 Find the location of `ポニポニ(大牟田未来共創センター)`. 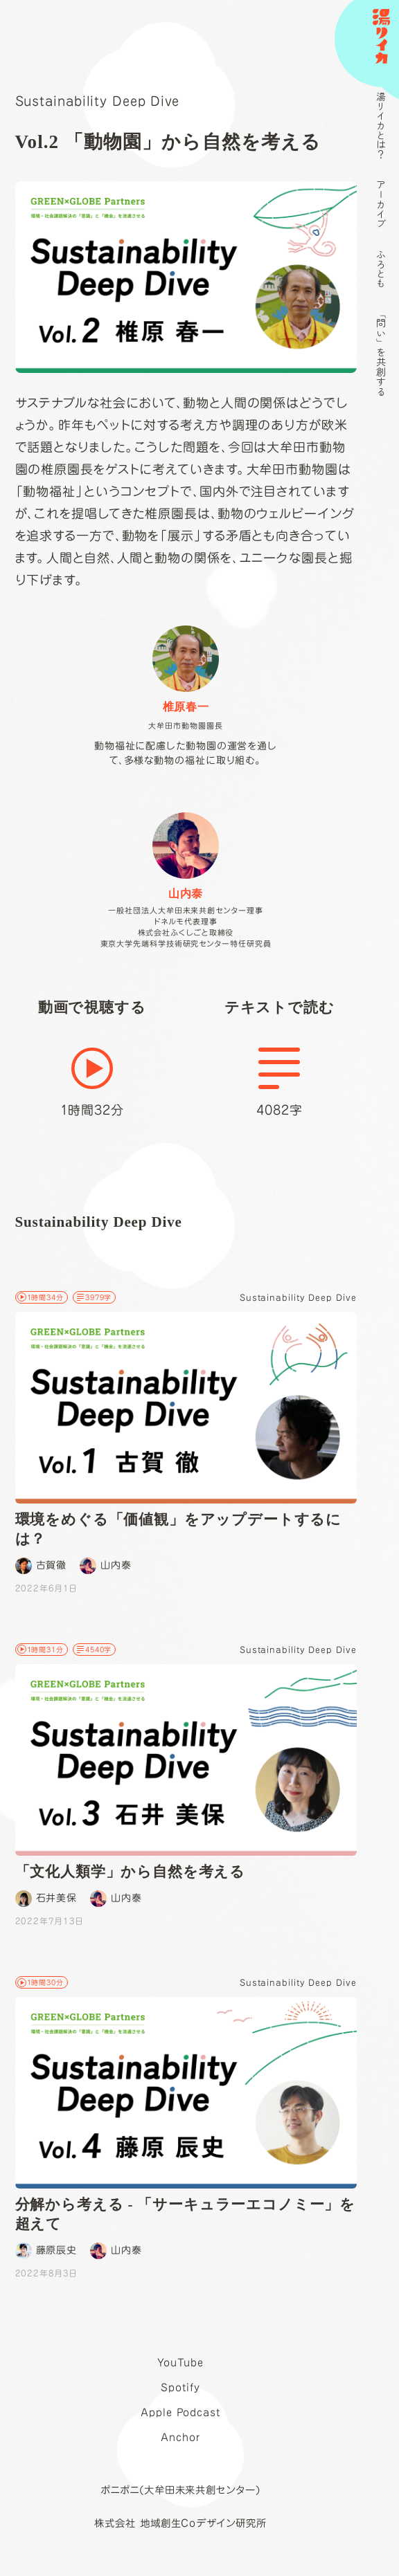

ポニポニ(大牟田未来共創センター) is located at coordinates (180, 2490).